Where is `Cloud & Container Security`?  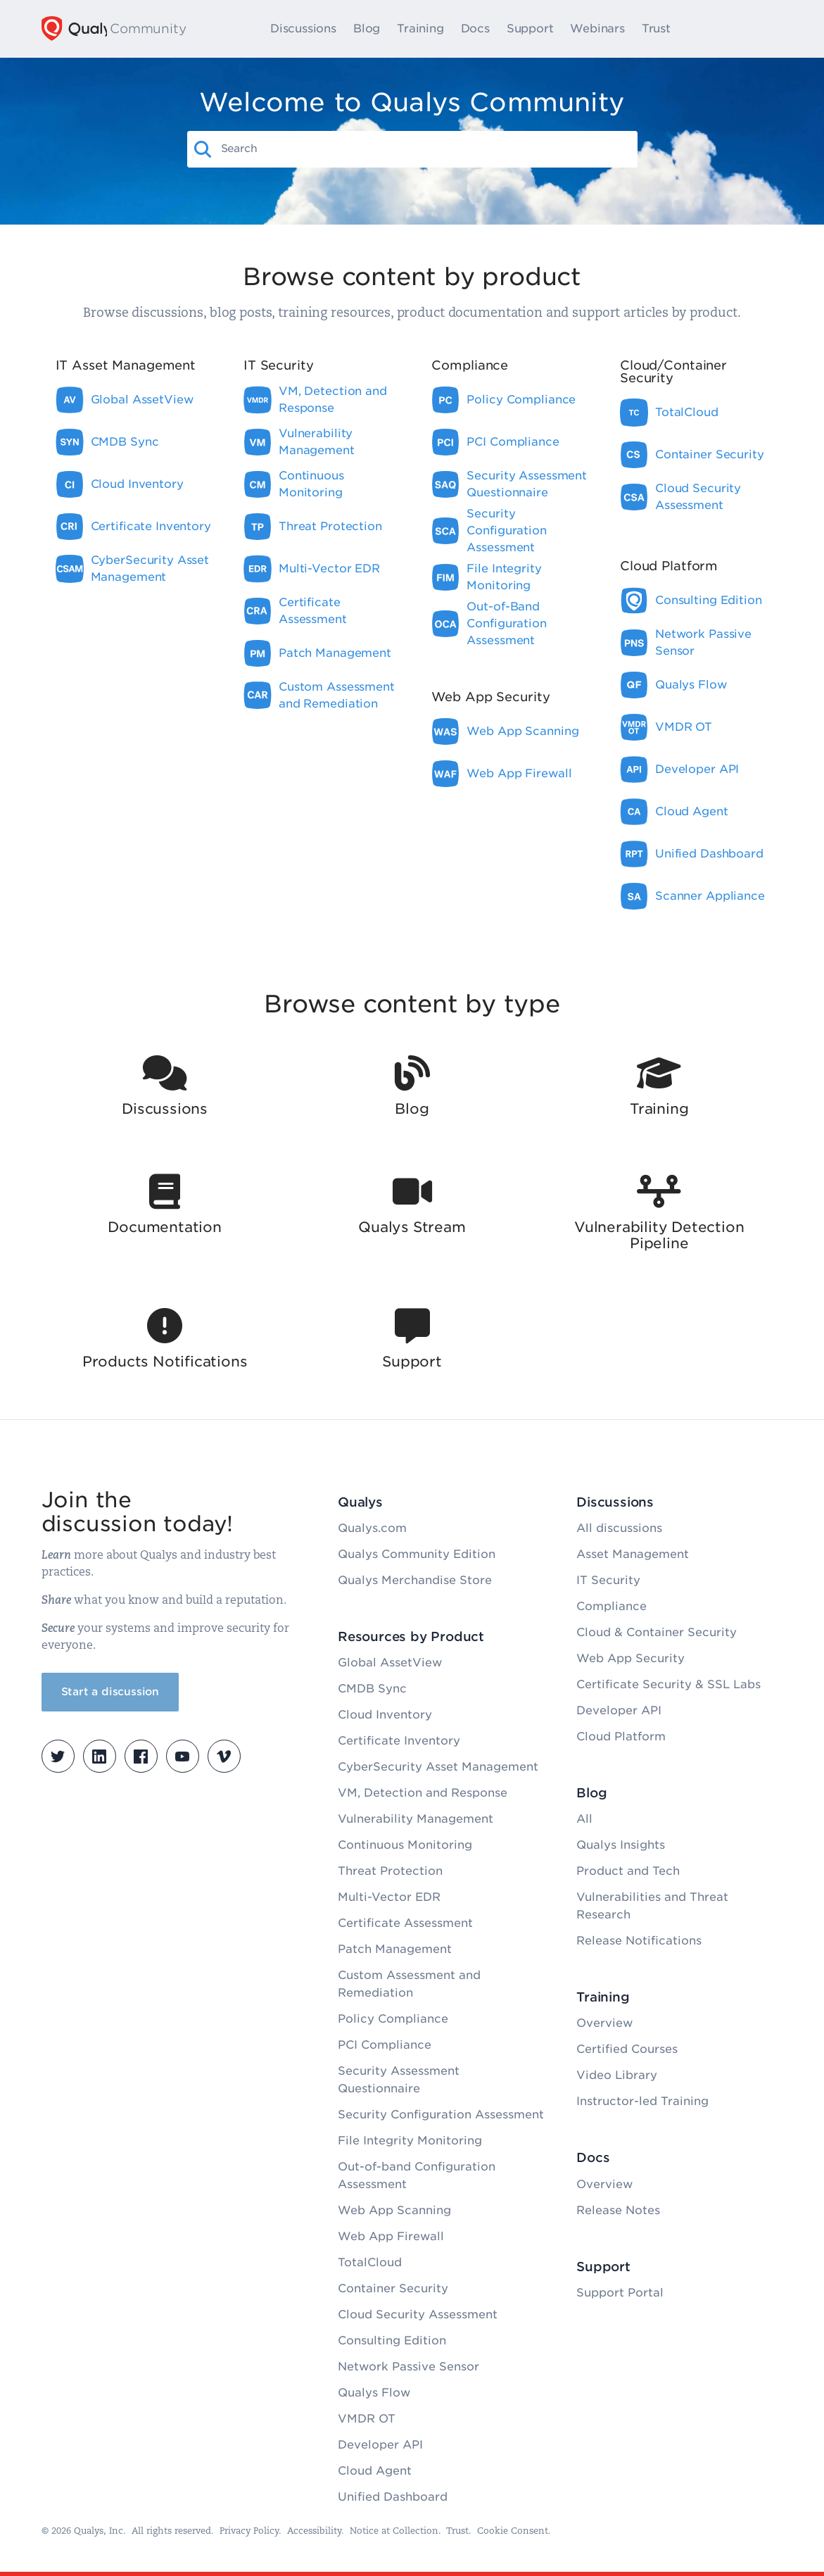 Cloud & Container Security is located at coordinates (656, 1632).